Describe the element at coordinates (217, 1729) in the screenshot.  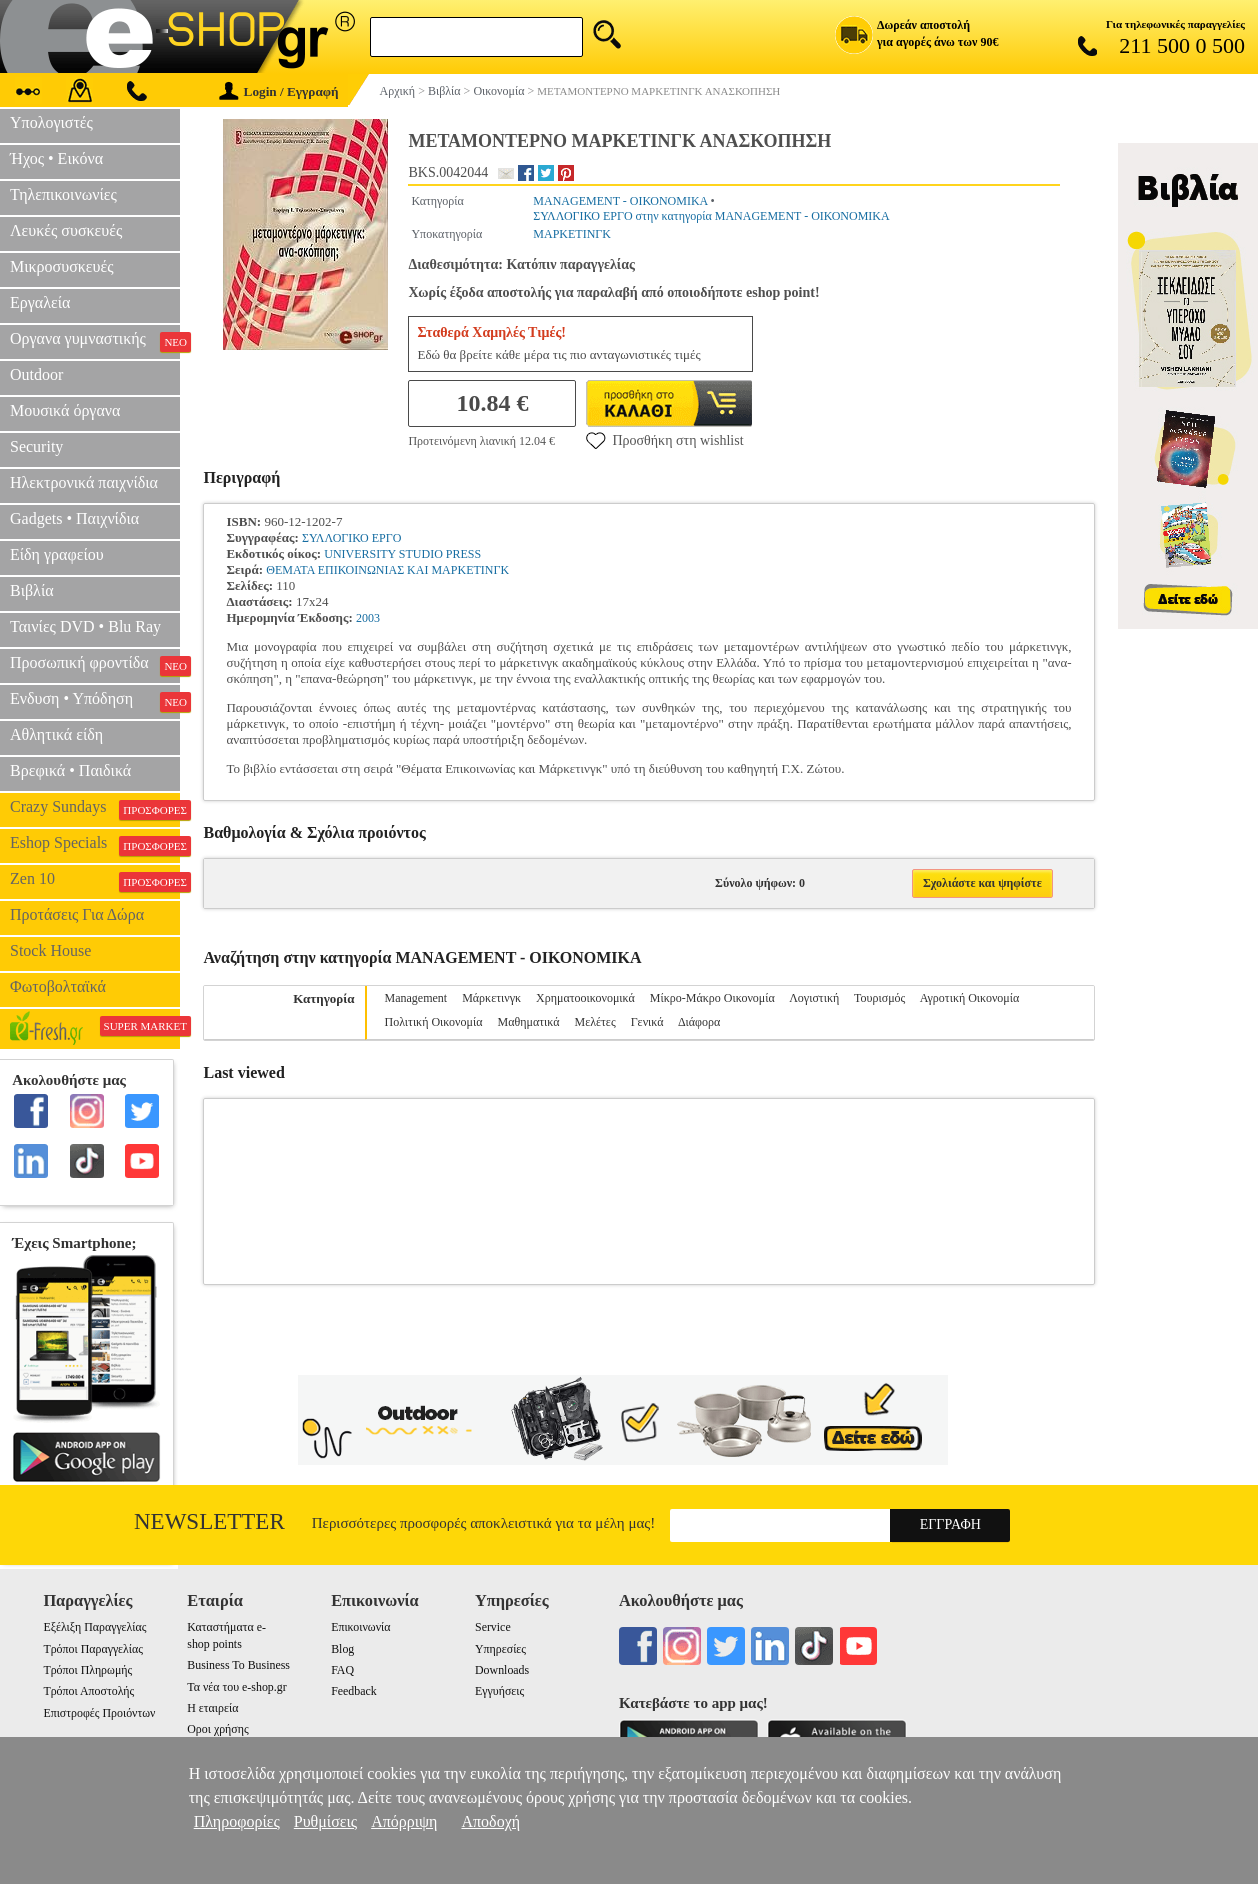
I see `Οροι χρήσης` at that location.